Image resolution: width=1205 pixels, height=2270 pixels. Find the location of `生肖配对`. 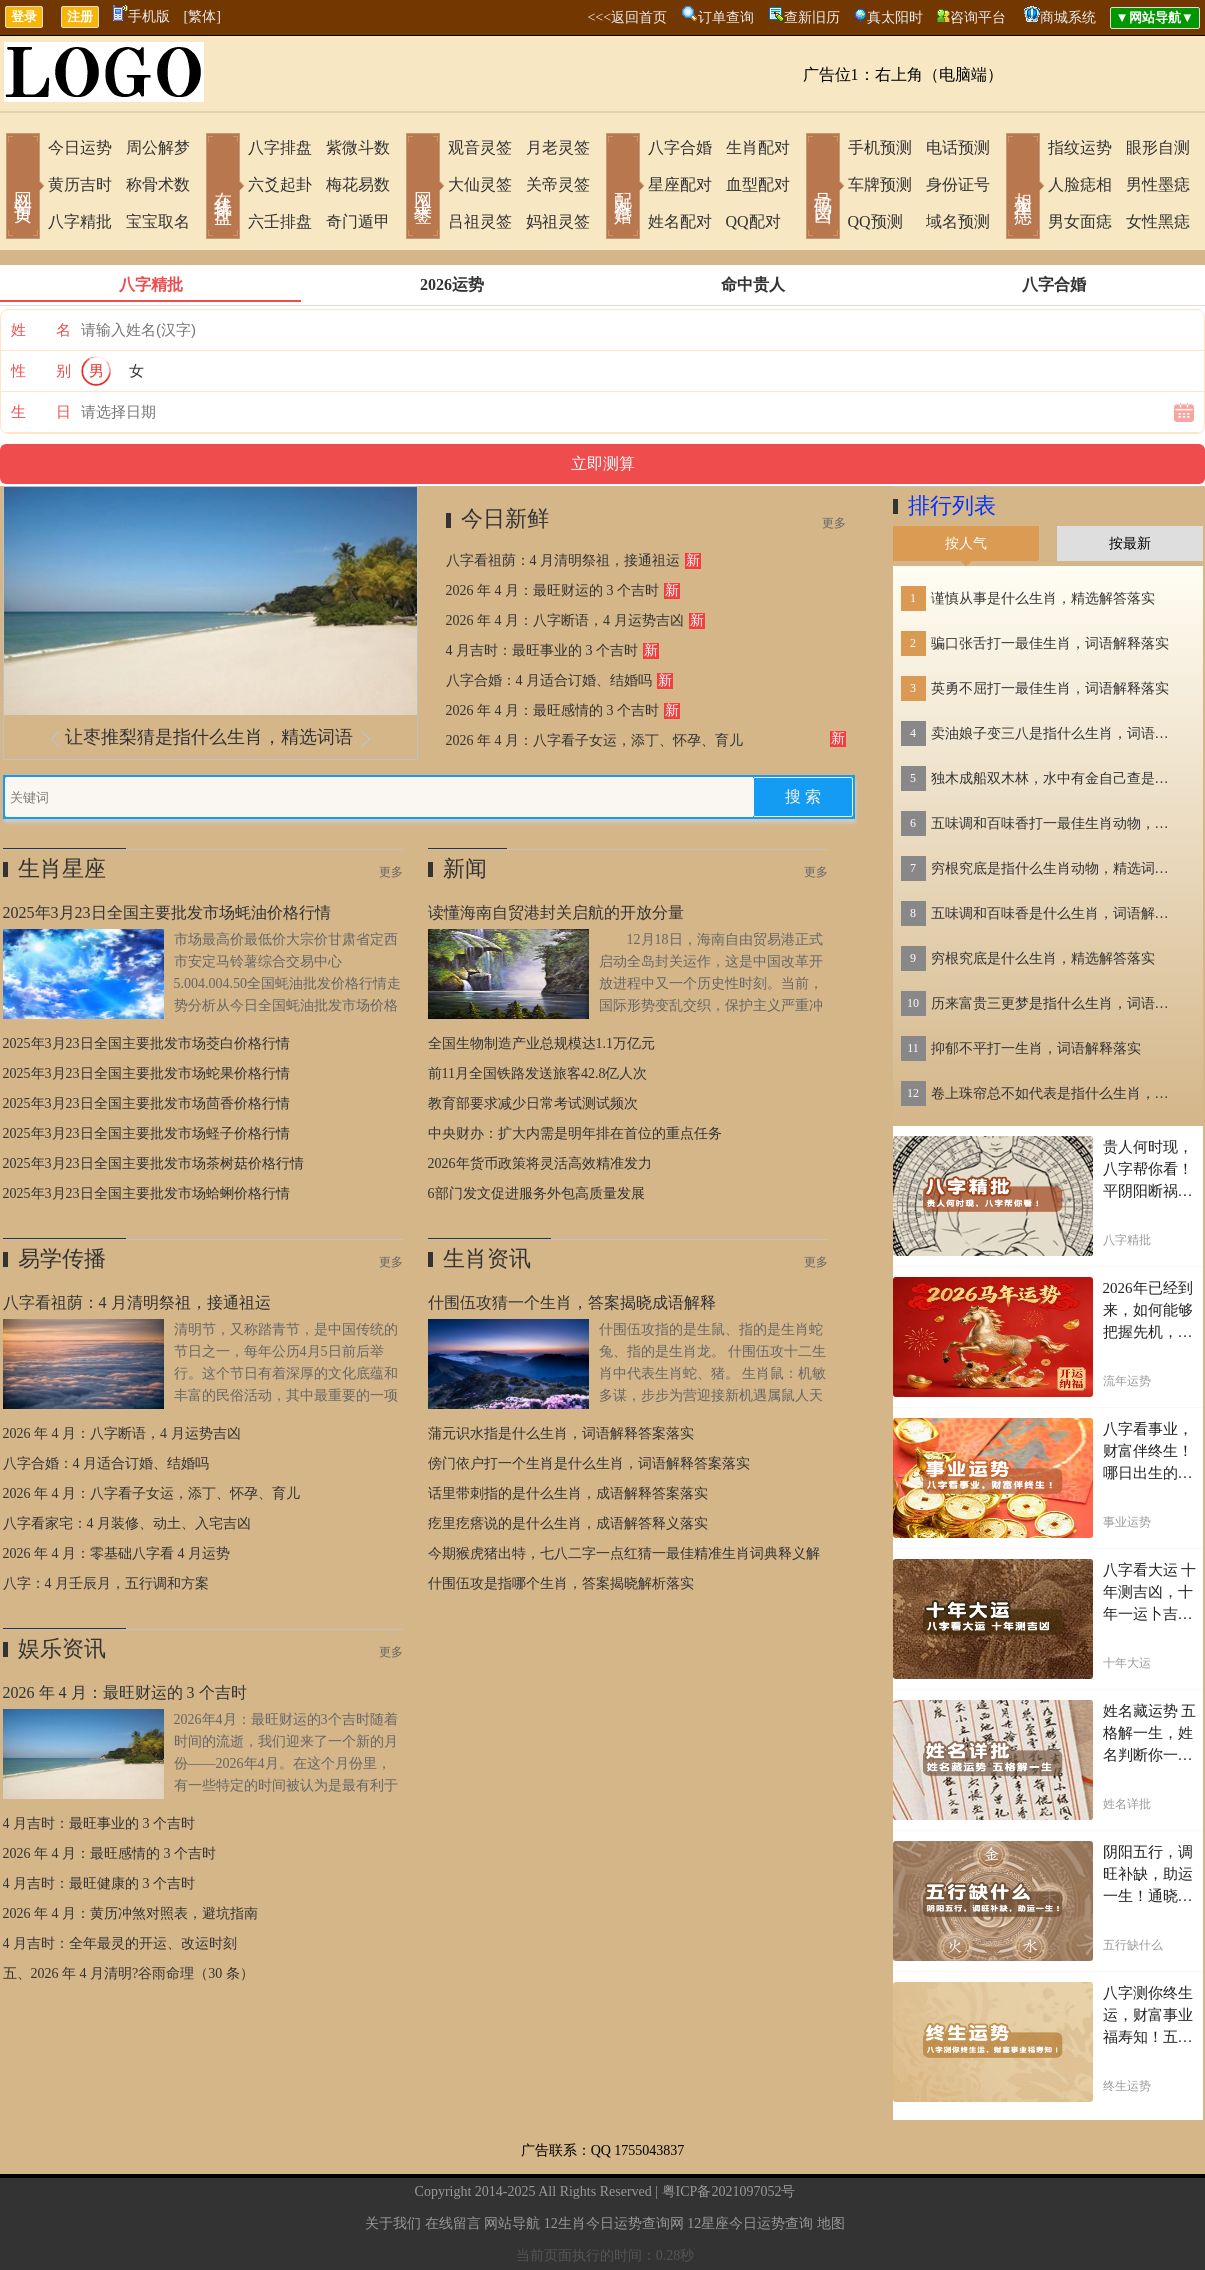

生肖配对 is located at coordinates (758, 147).